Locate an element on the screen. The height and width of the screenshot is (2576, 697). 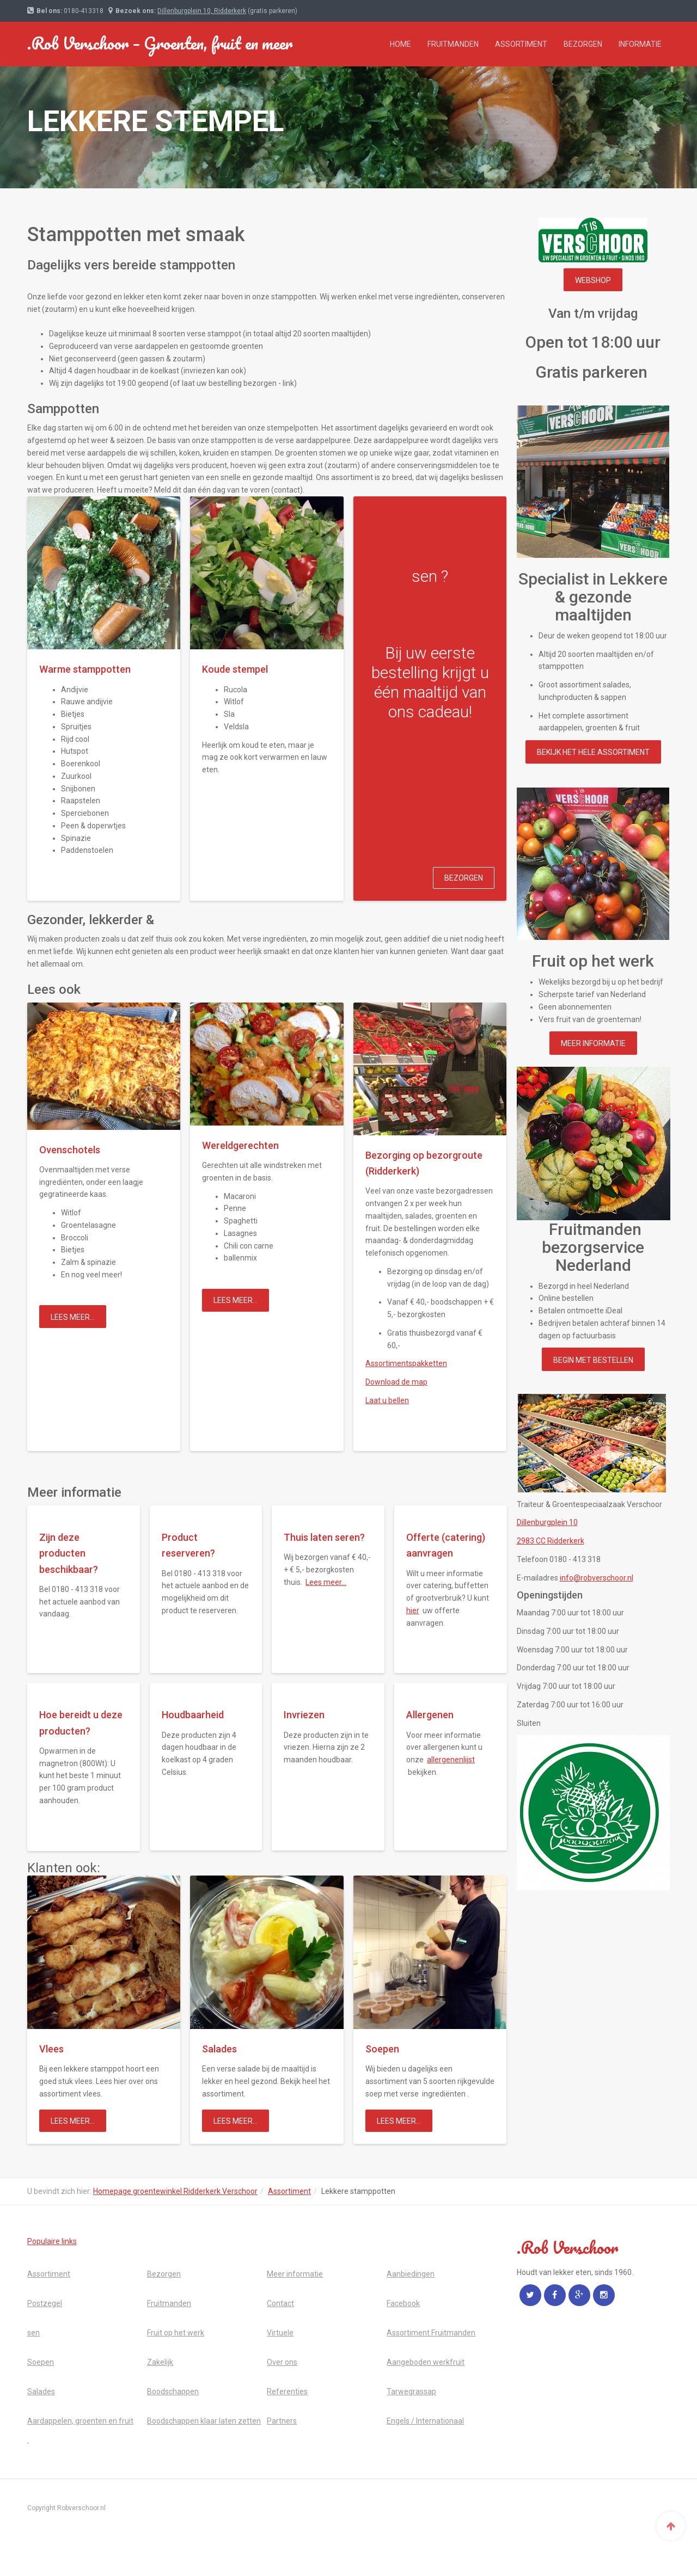
Informatie is located at coordinates (640, 44).